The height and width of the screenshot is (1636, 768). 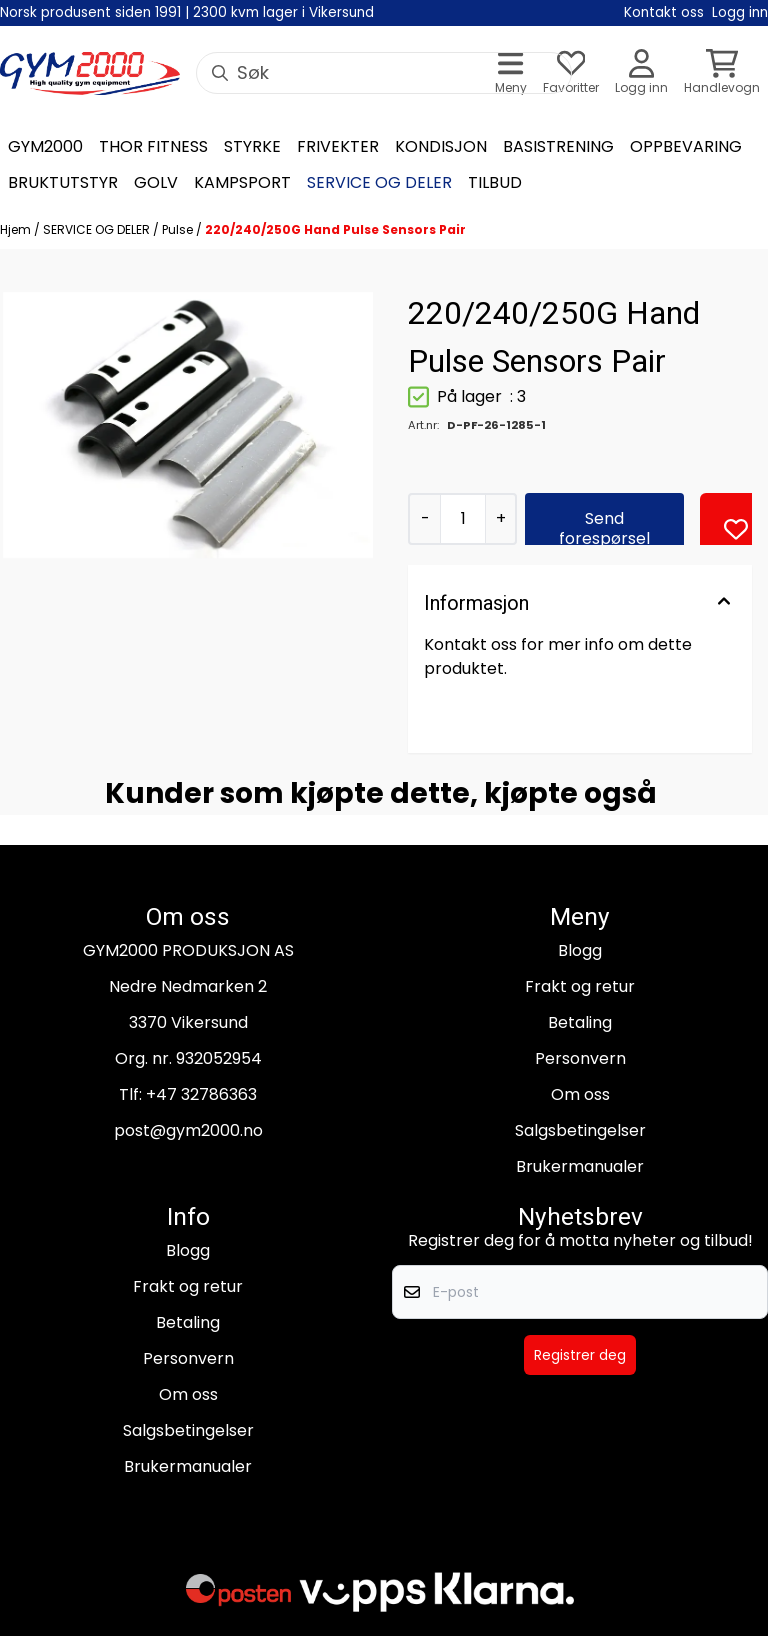 What do you see at coordinates (384, 73) in the screenshot?
I see `[Søk]` at bounding box center [384, 73].